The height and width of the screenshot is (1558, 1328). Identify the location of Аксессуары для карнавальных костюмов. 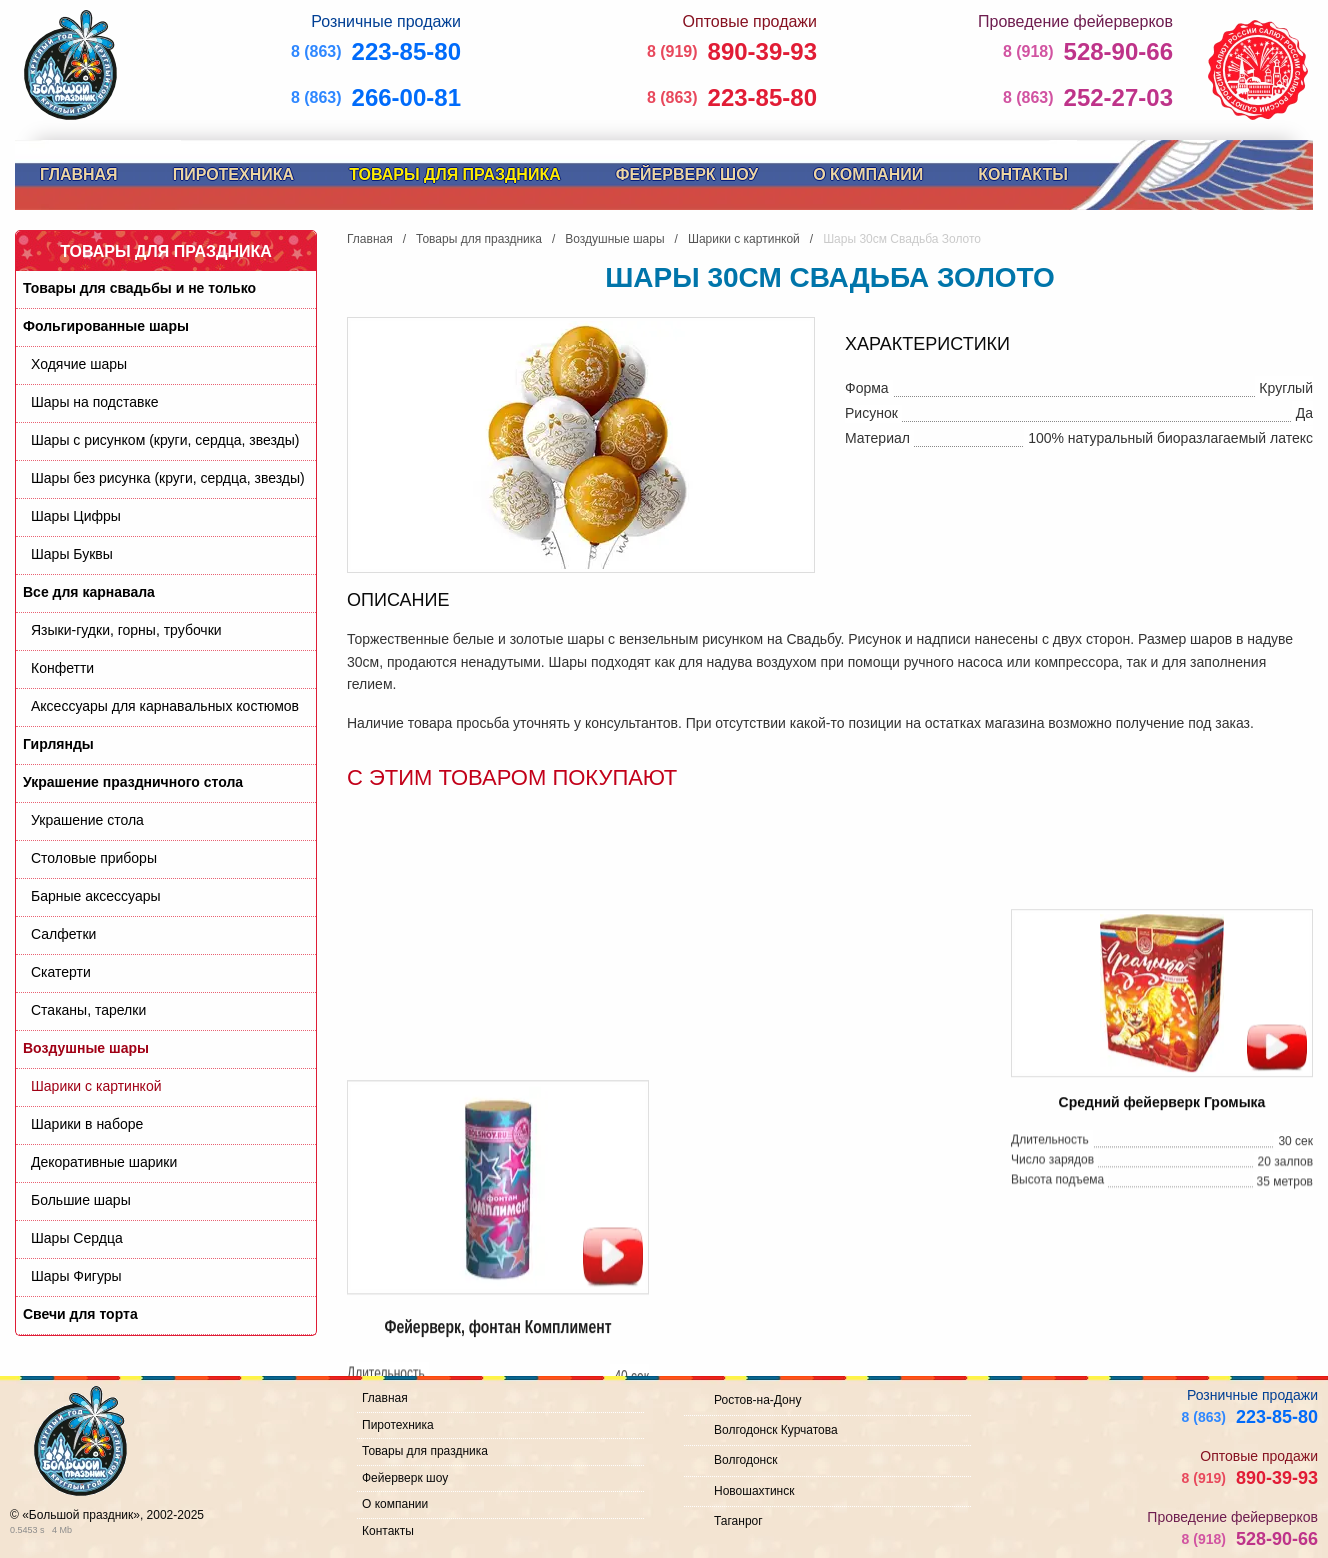
(165, 706).